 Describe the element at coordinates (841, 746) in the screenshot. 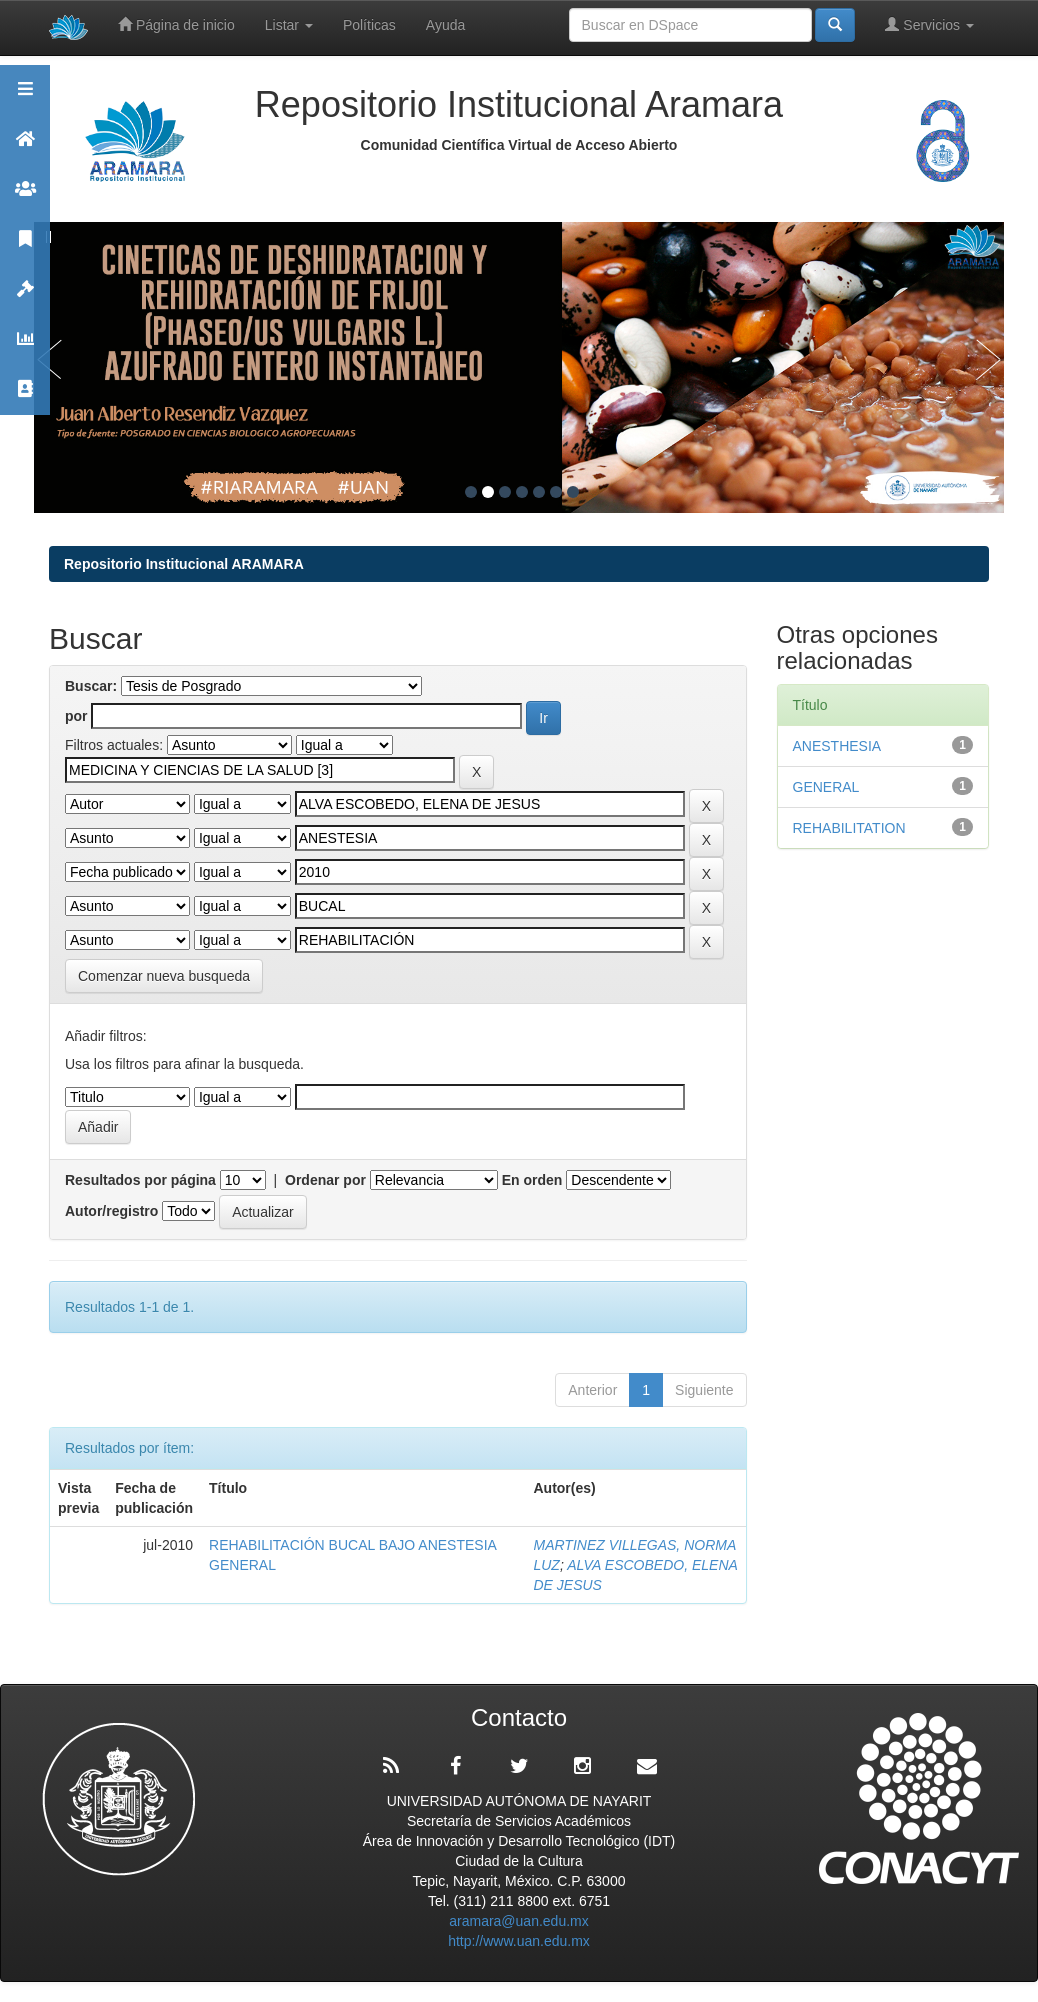

I see `ANESTHESIA` at that location.